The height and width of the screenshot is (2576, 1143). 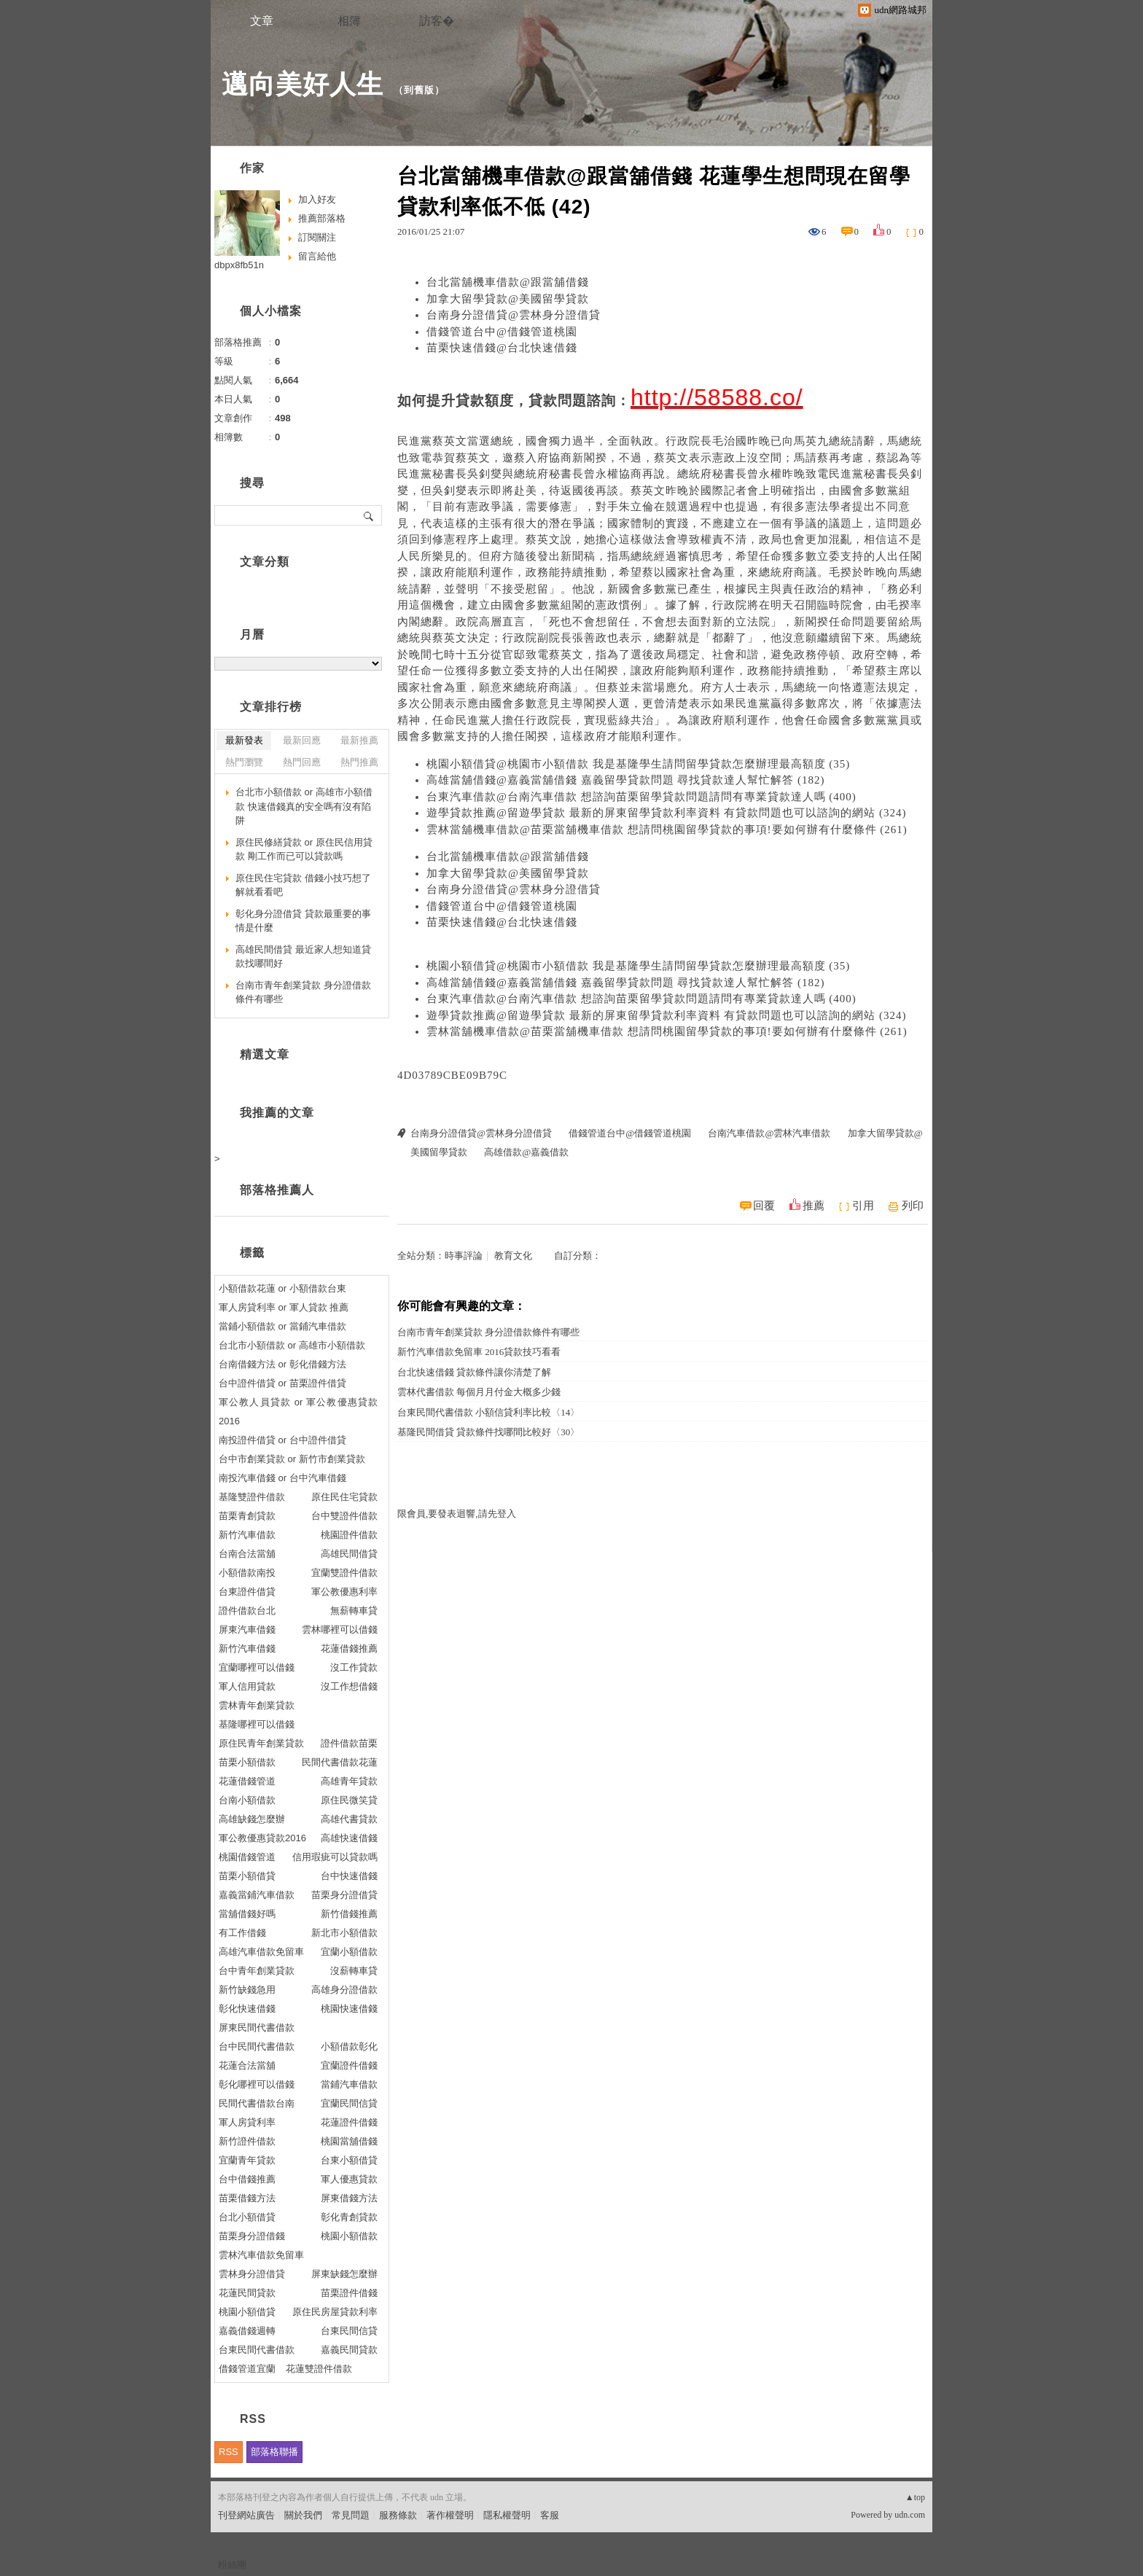 What do you see at coordinates (344, 1932) in the screenshot?
I see `新北市小額借款` at bounding box center [344, 1932].